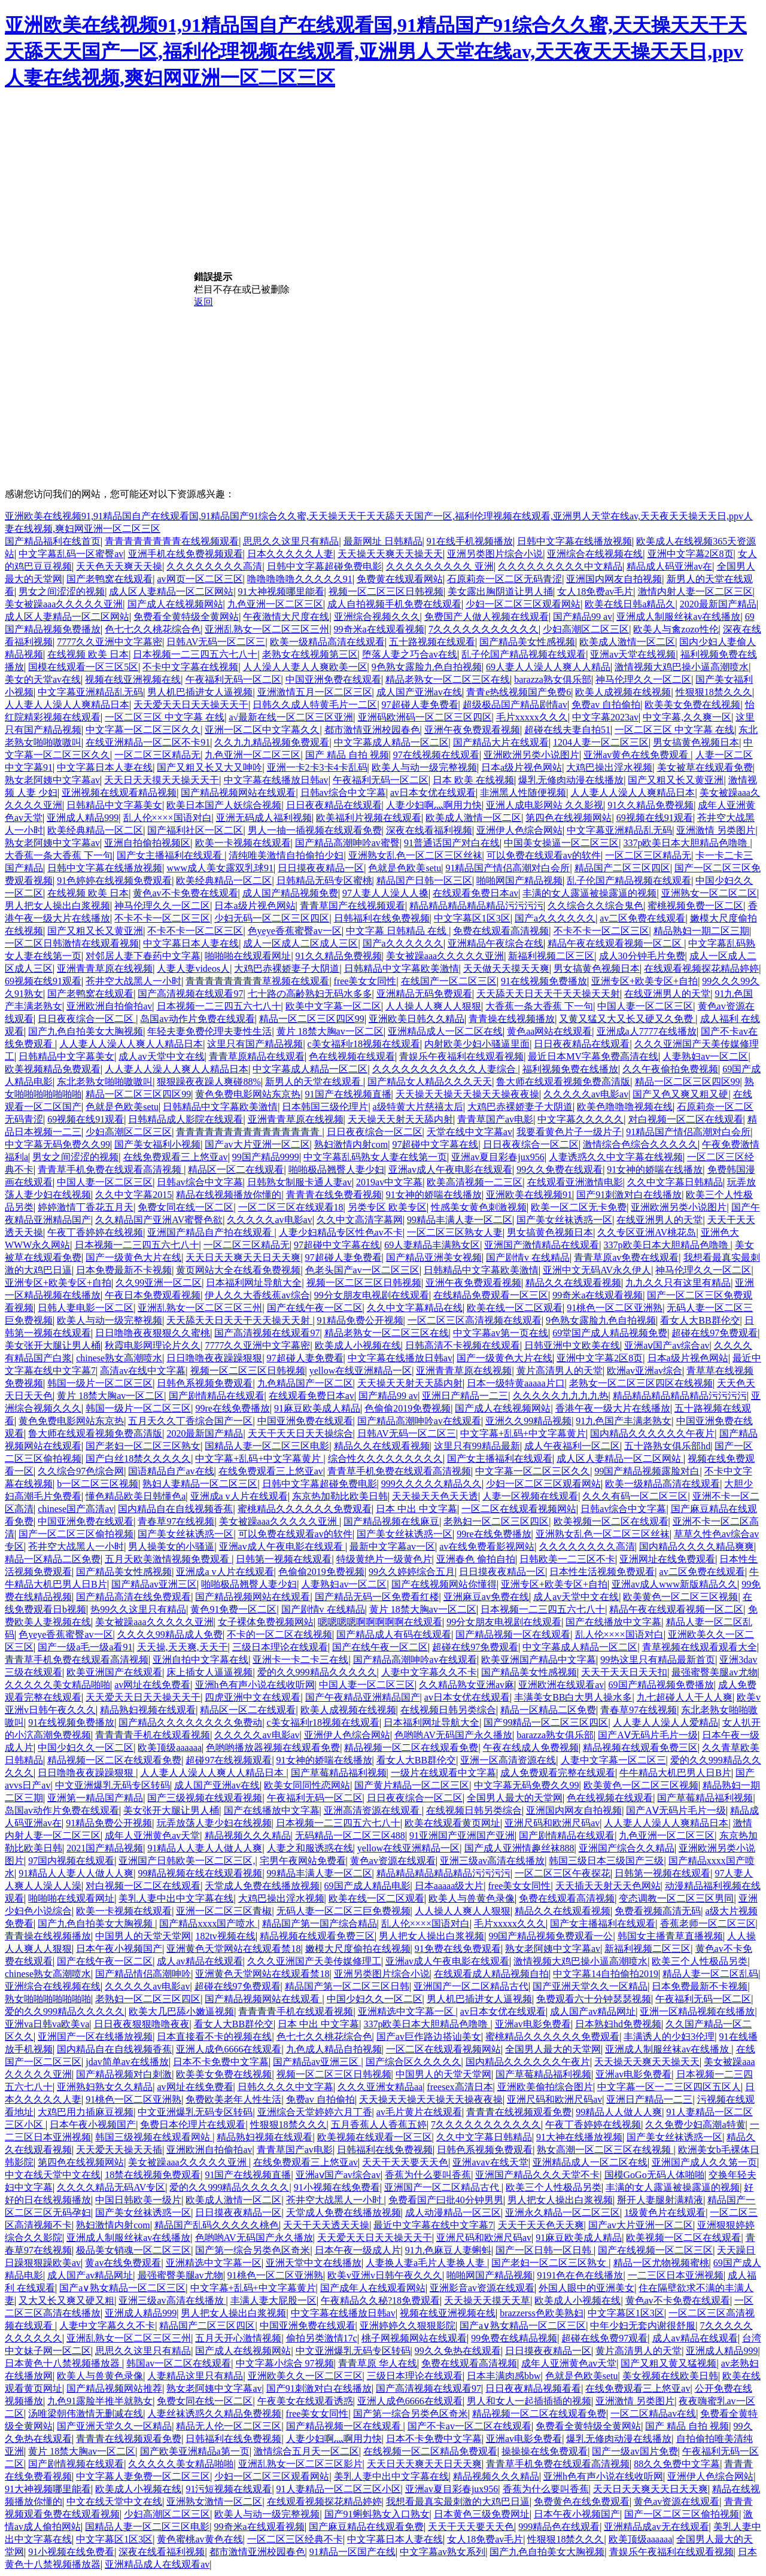 The image size is (766, 2576). What do you see at coordinates (533, 2024) in the screenshot?
I see `亚洲av电影免费看` at bounding box center [533, 2024].